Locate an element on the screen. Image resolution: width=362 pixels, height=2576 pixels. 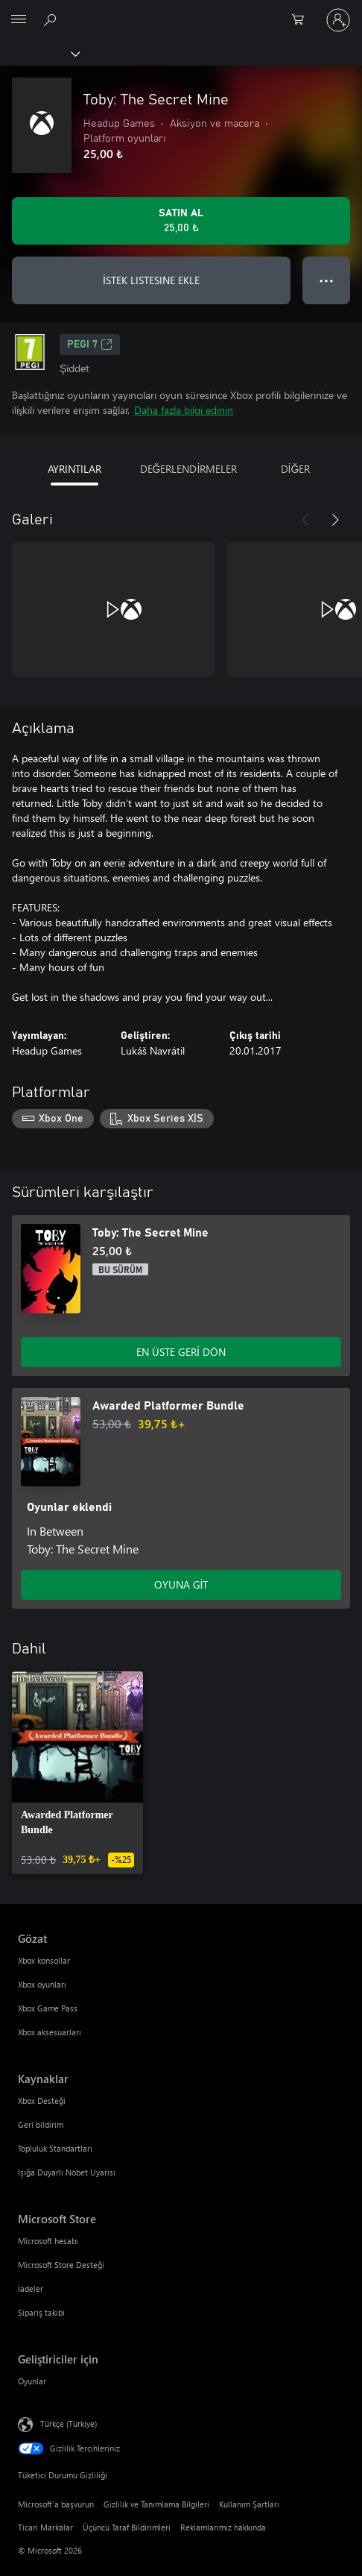
[Microsoft] is located at coordinates (180, 11).